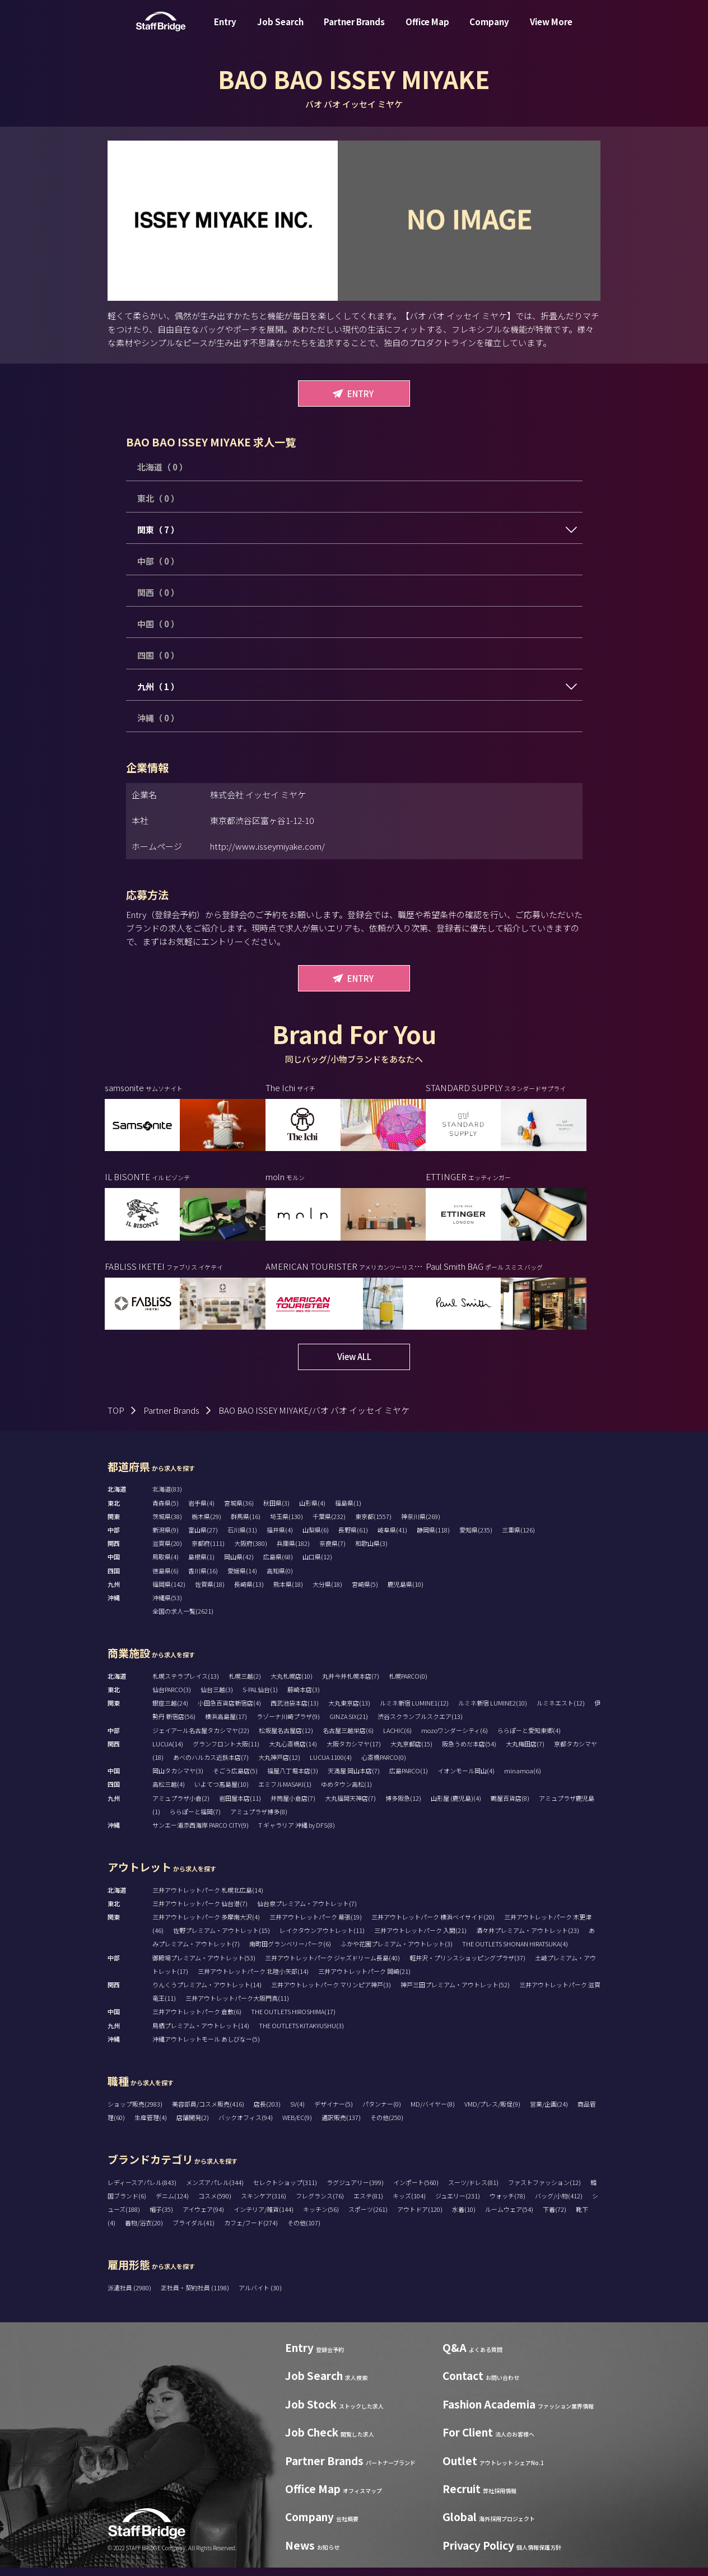 Image resolution: width=708 pixels, height=2576 pixels. Describe the element at coordinates (561, 1711) in the screenshot. I see `ルミネエスト(12)` at that location.